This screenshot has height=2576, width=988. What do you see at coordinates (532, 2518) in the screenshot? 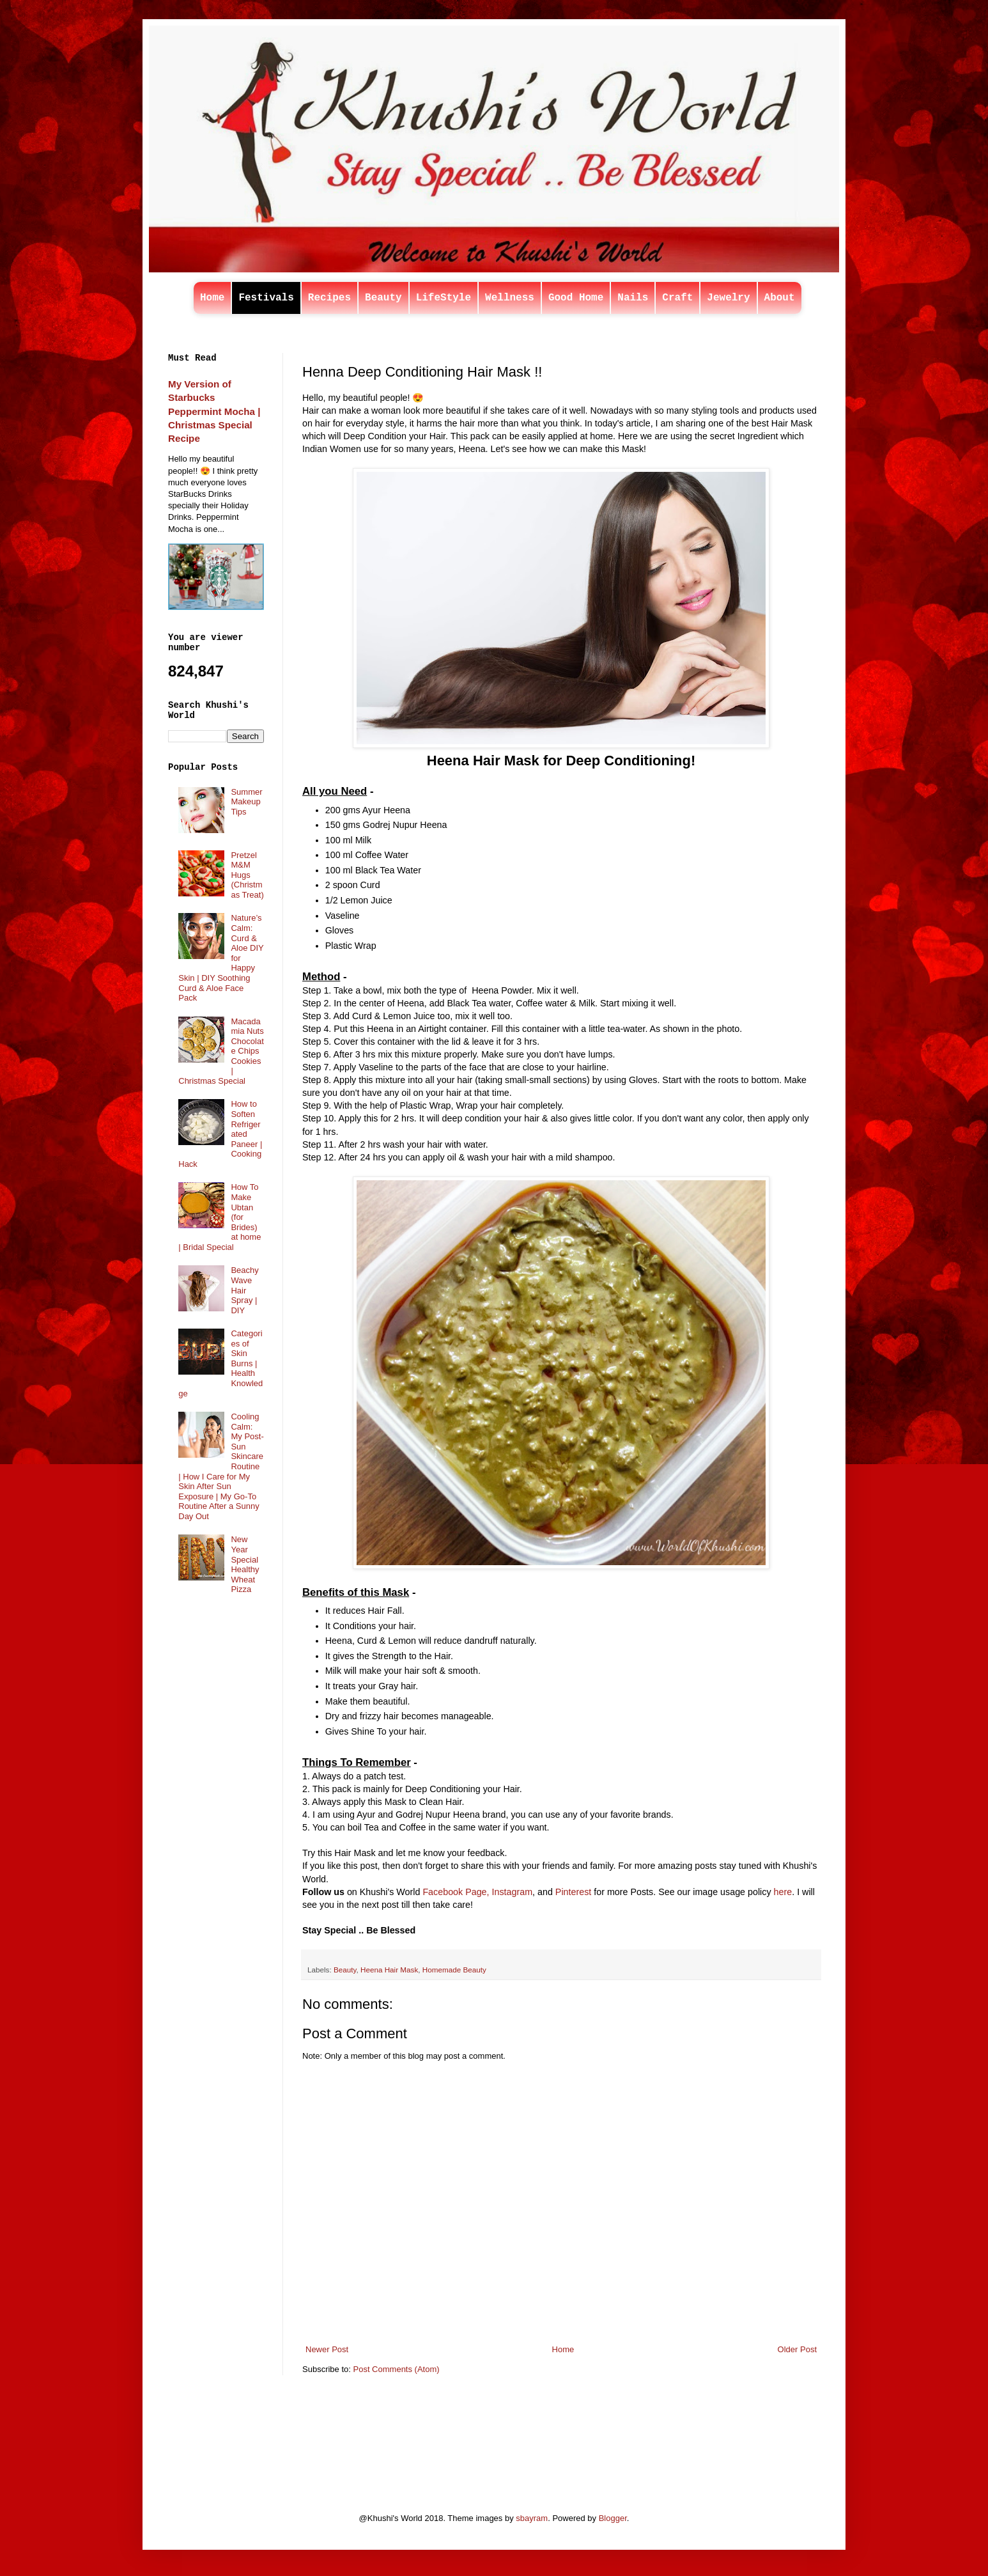
I see `sbayram` at bounding box center [532, 2518].